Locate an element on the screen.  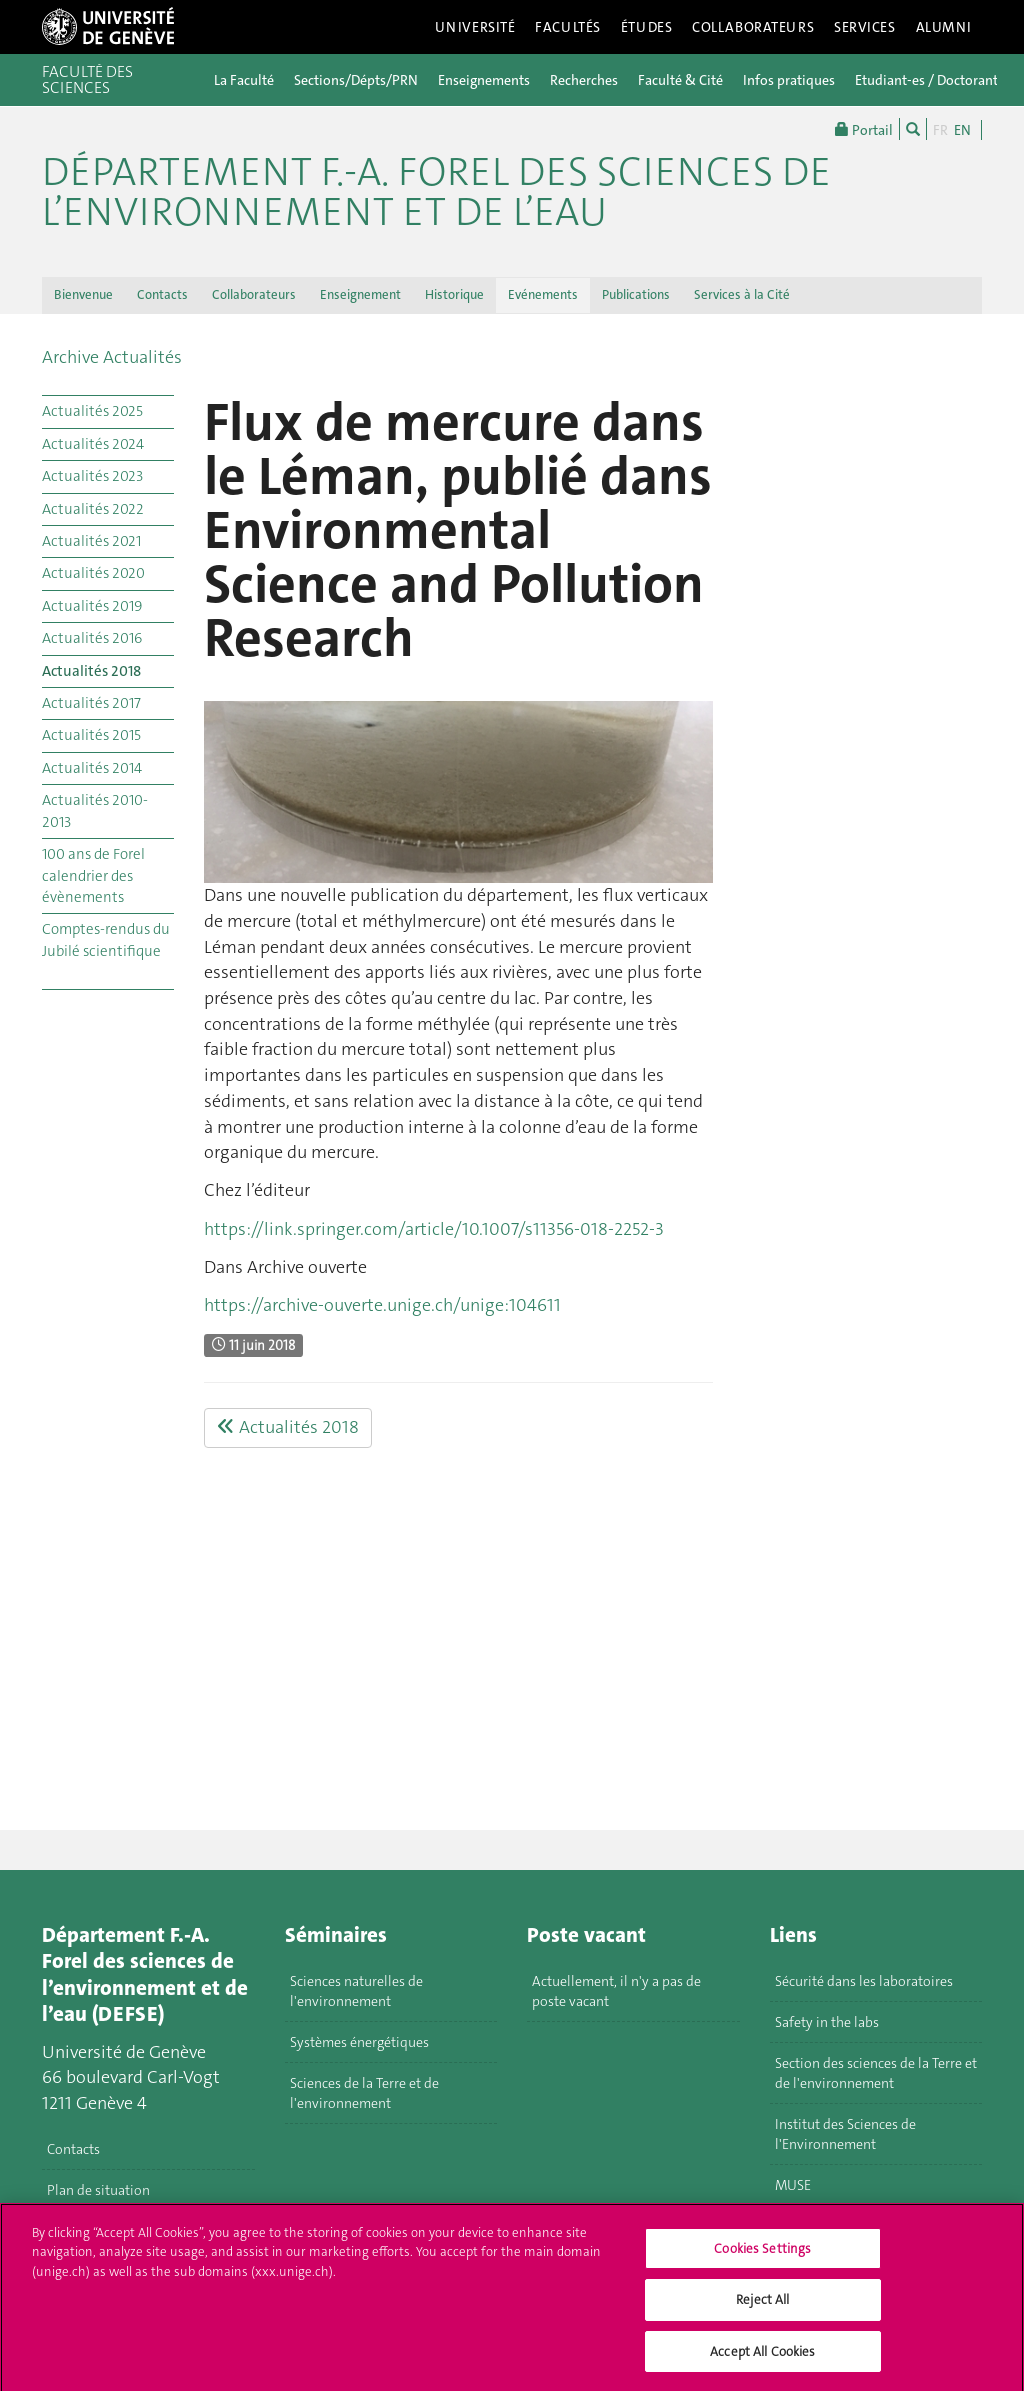
Accept All Cookies is located at coordinates (762, 2359).